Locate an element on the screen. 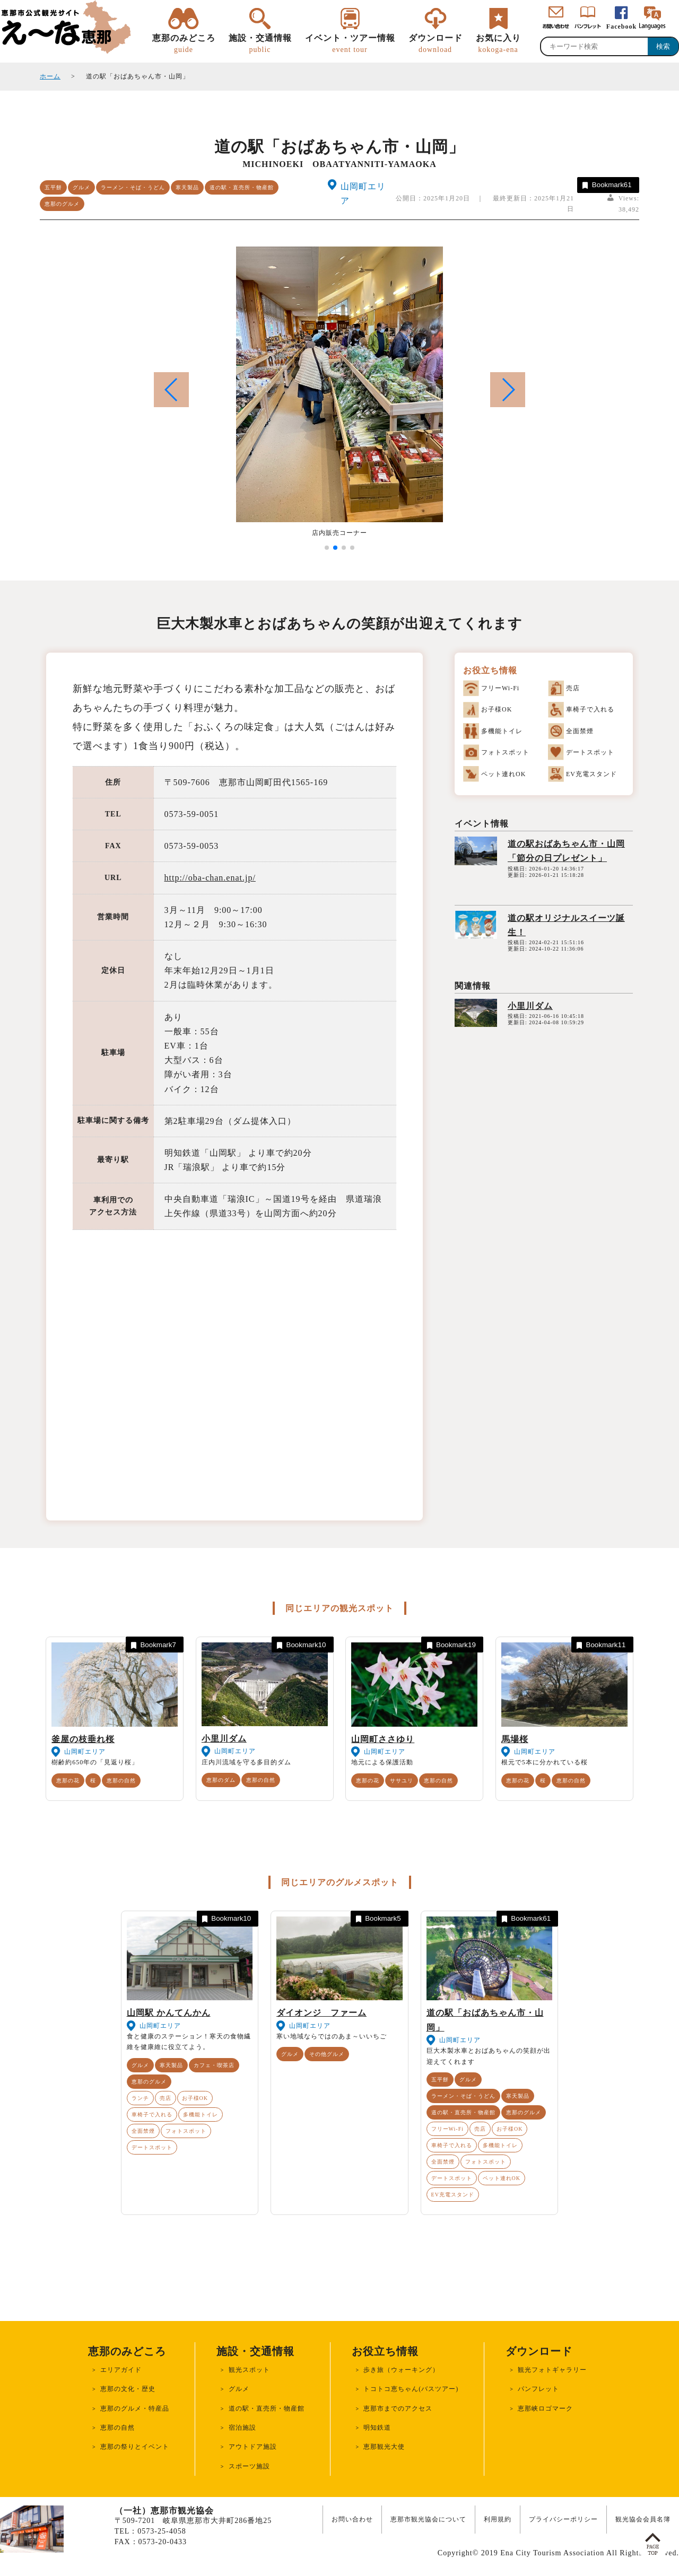 The width and height of the screenshot is (679, 2576). ダイオンジ ファーム is located at coordinates (321, 2012).